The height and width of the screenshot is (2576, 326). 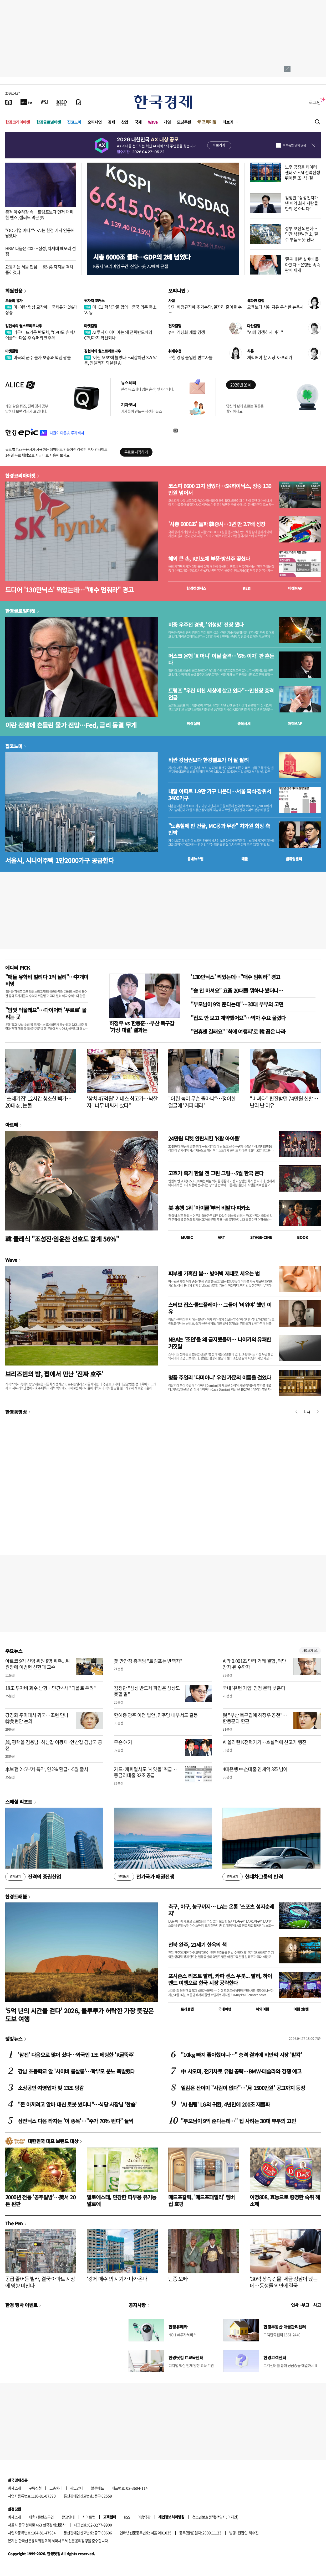 I want to click on 국제, so click(x=138, y=122).